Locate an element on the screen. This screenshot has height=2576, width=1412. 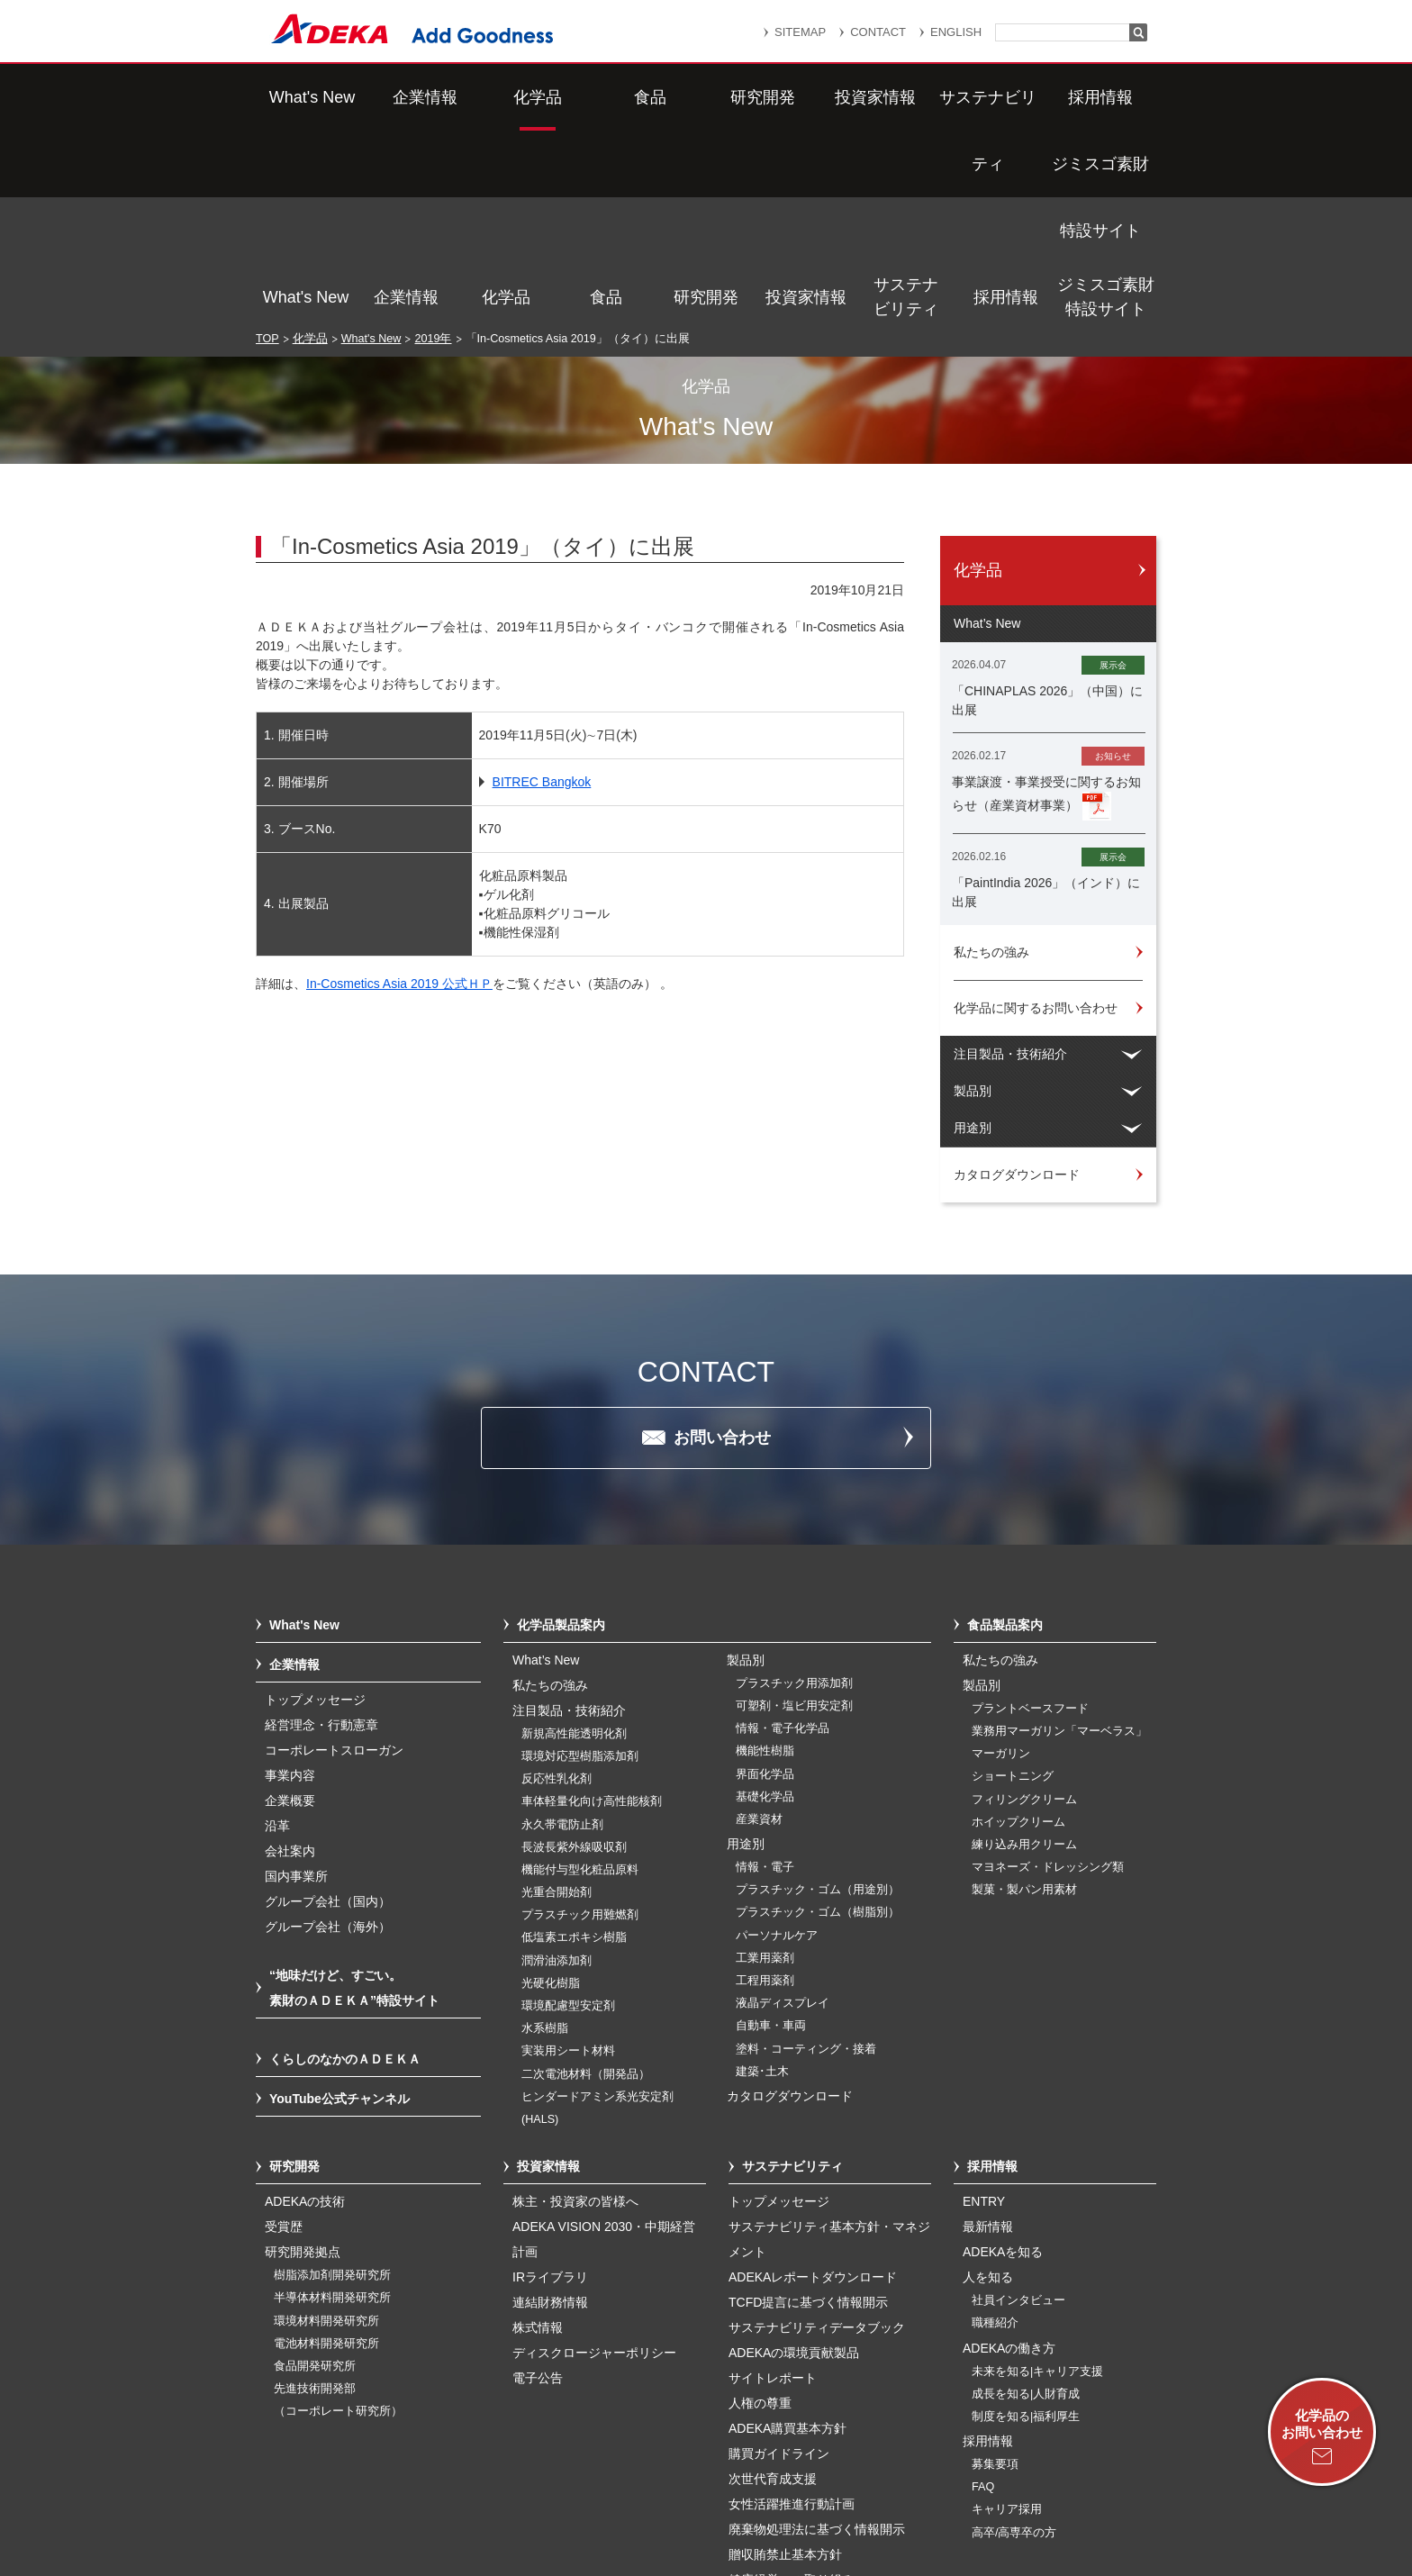
食品製品案内 is located at coordinates (1005, 1434).